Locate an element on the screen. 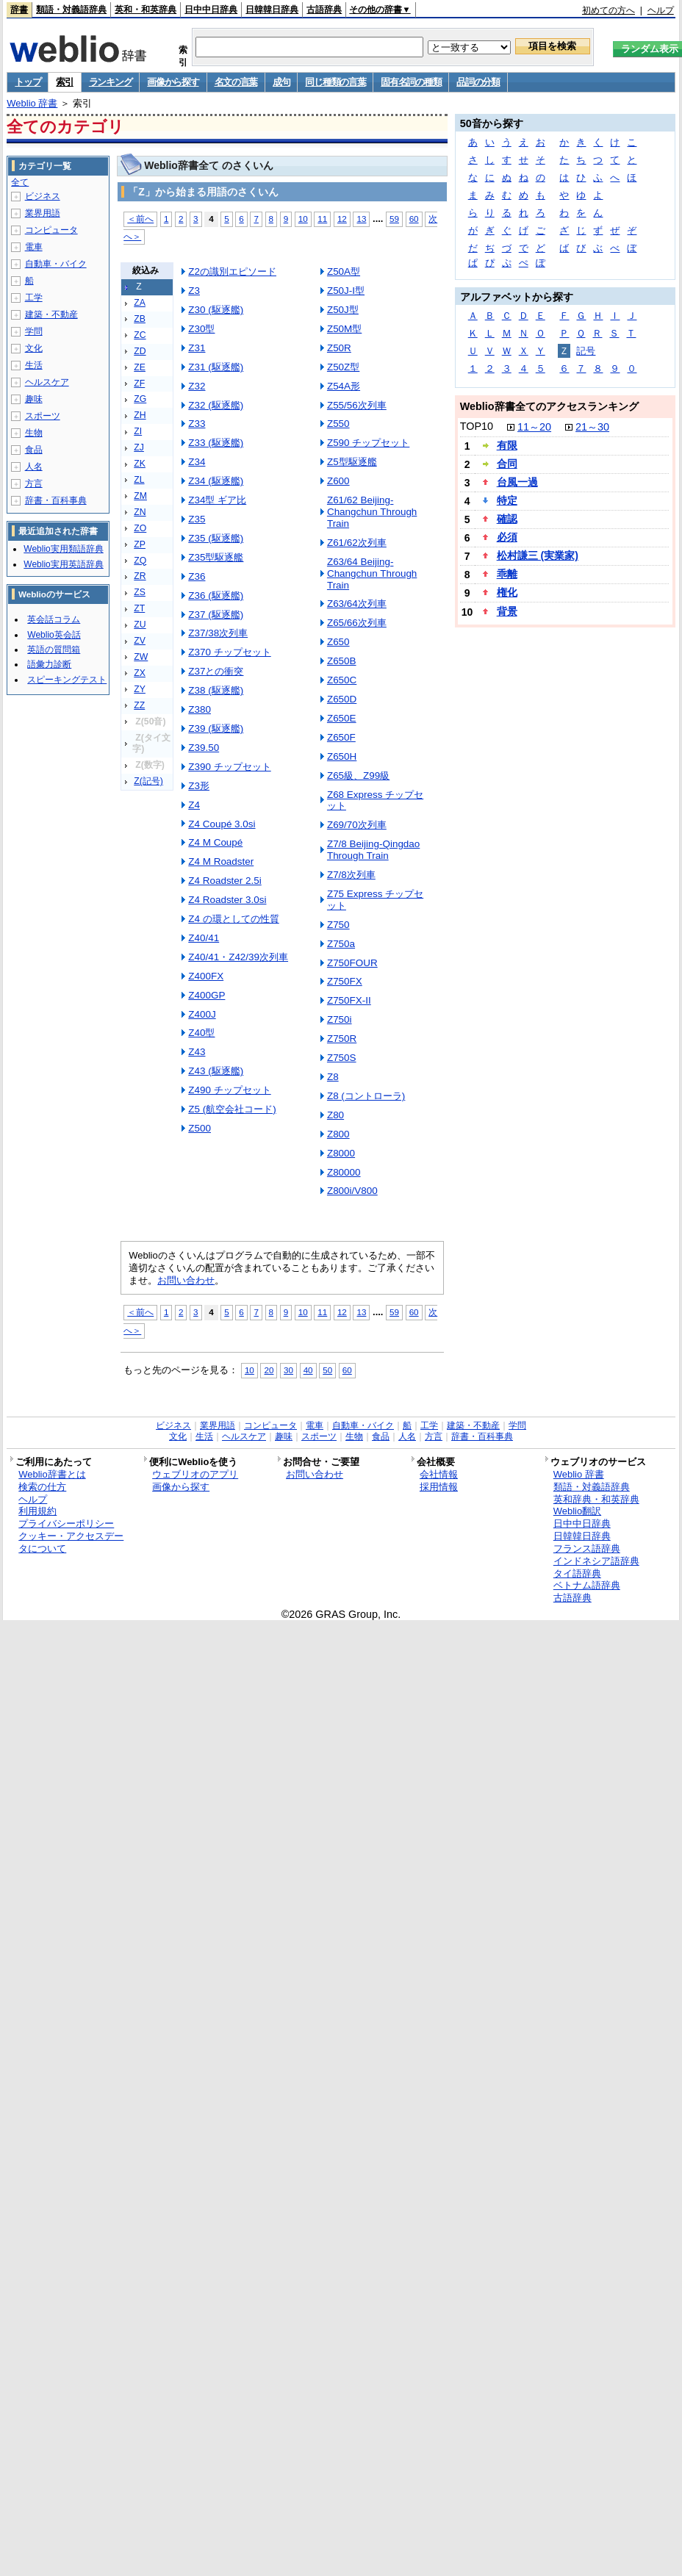 The width and height of the screenshot is (682, 2576). ZB is located at coordinates (140, 319).